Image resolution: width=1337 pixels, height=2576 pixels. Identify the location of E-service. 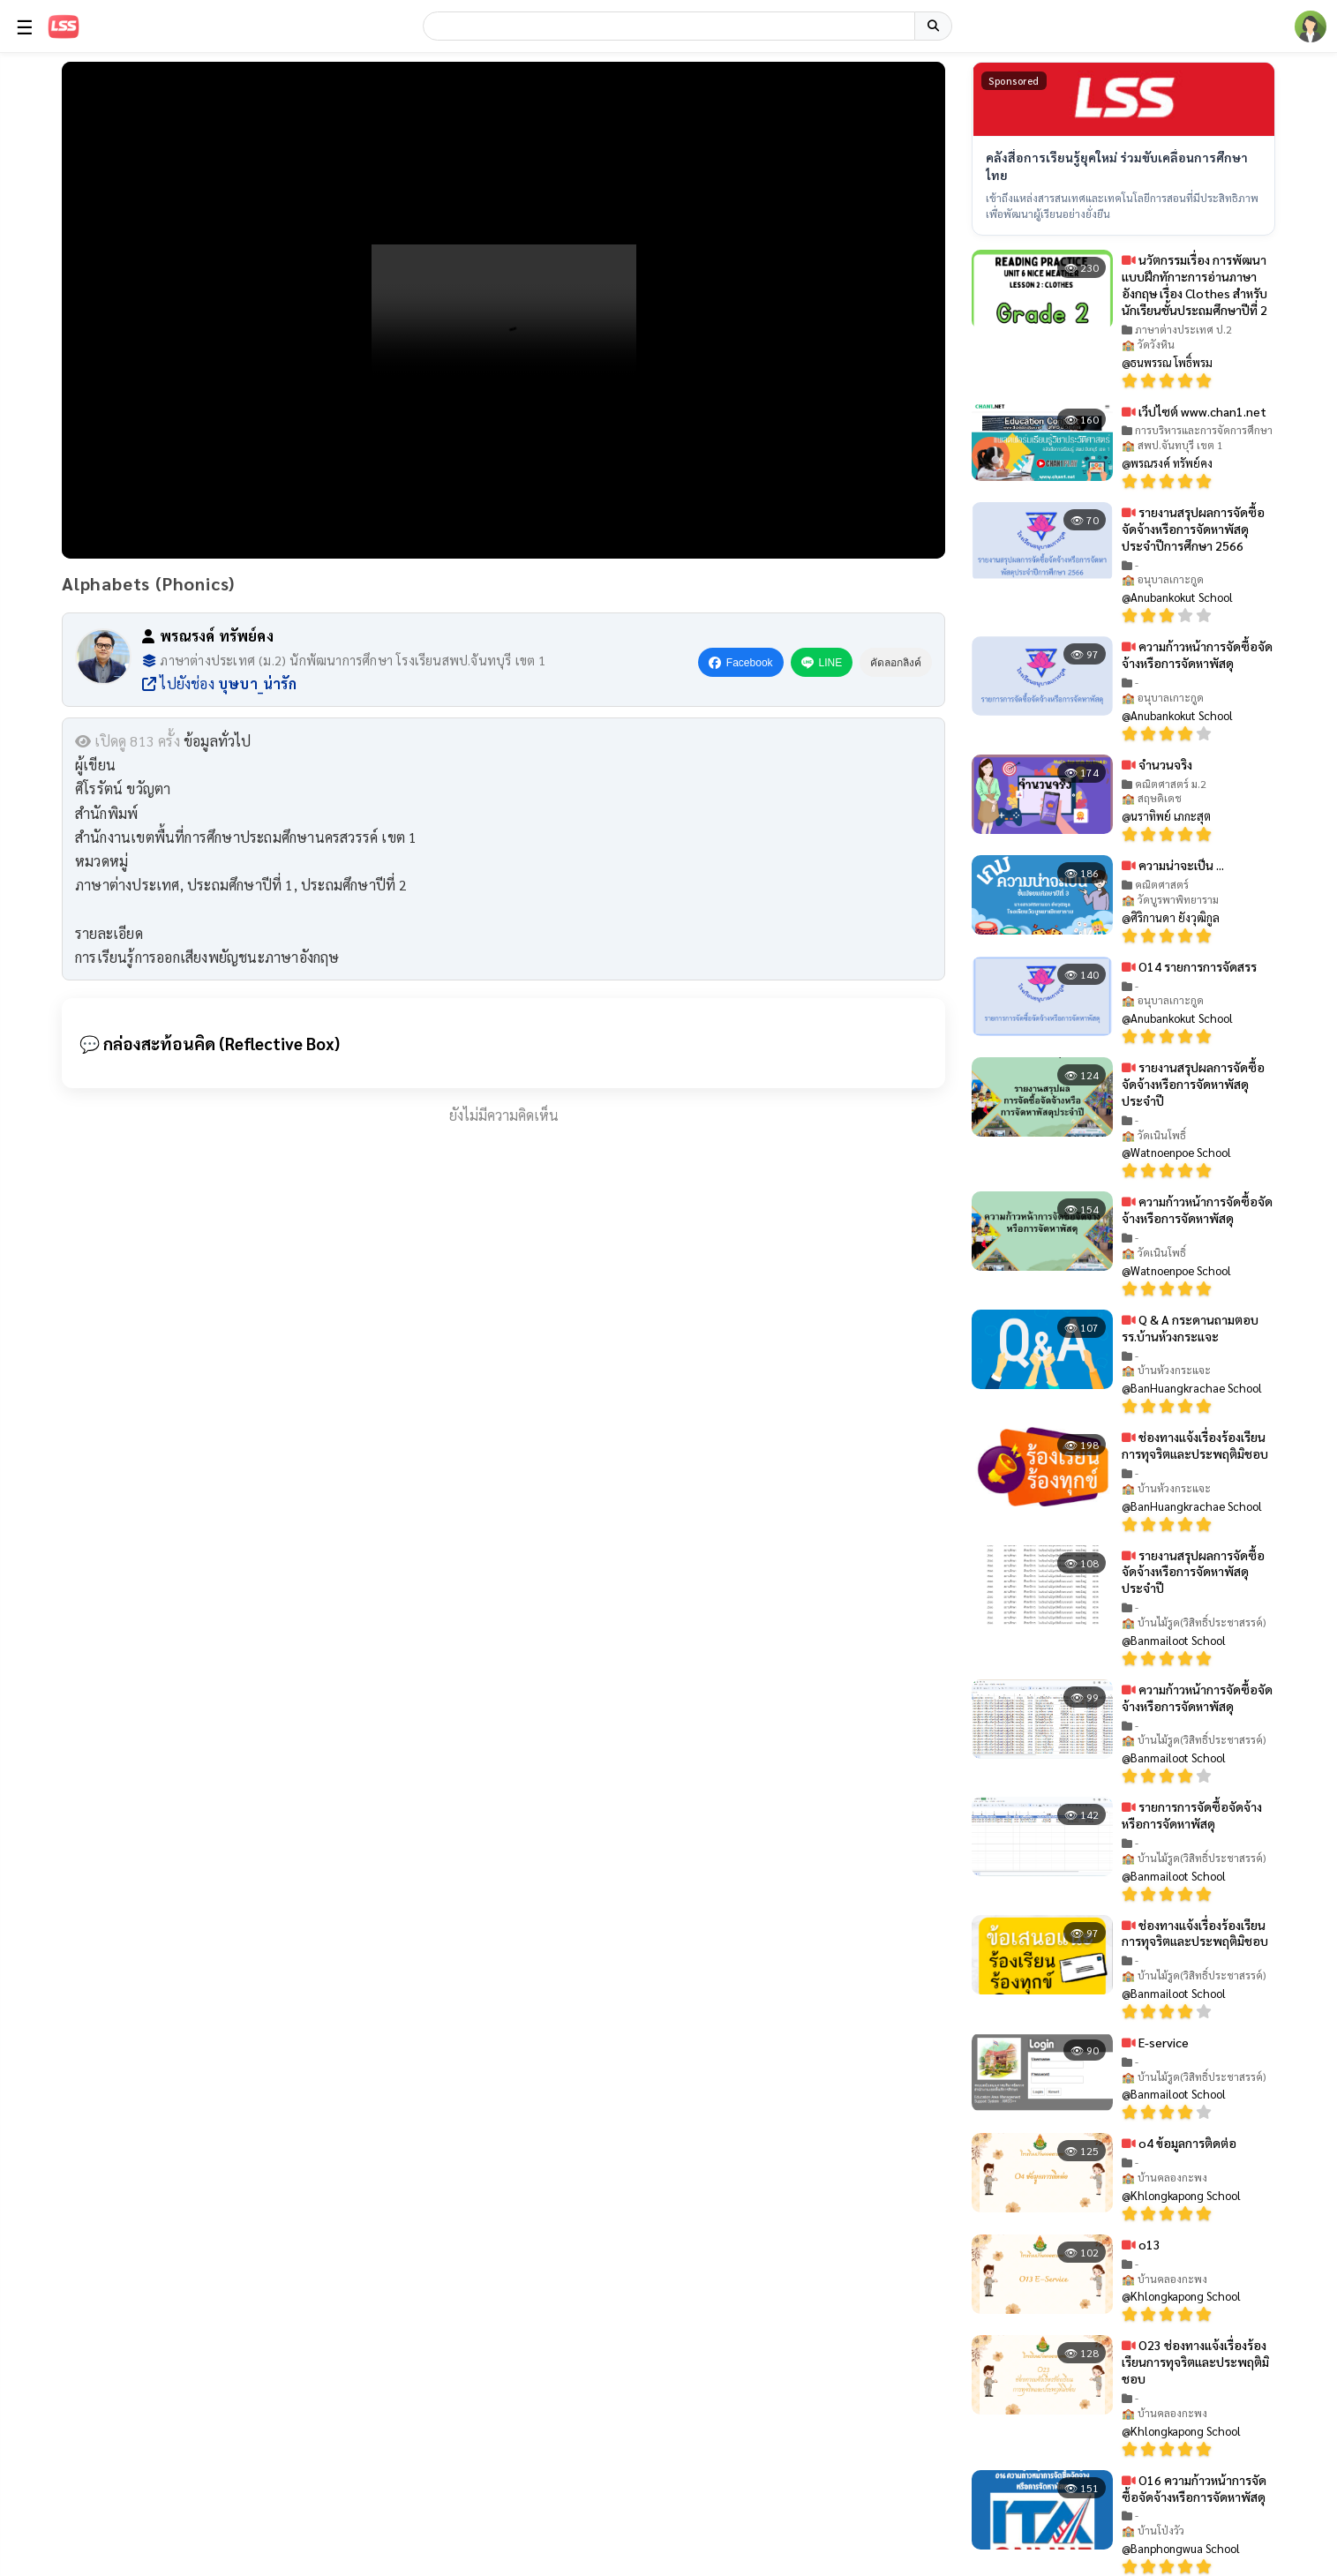
(1155, 2041).